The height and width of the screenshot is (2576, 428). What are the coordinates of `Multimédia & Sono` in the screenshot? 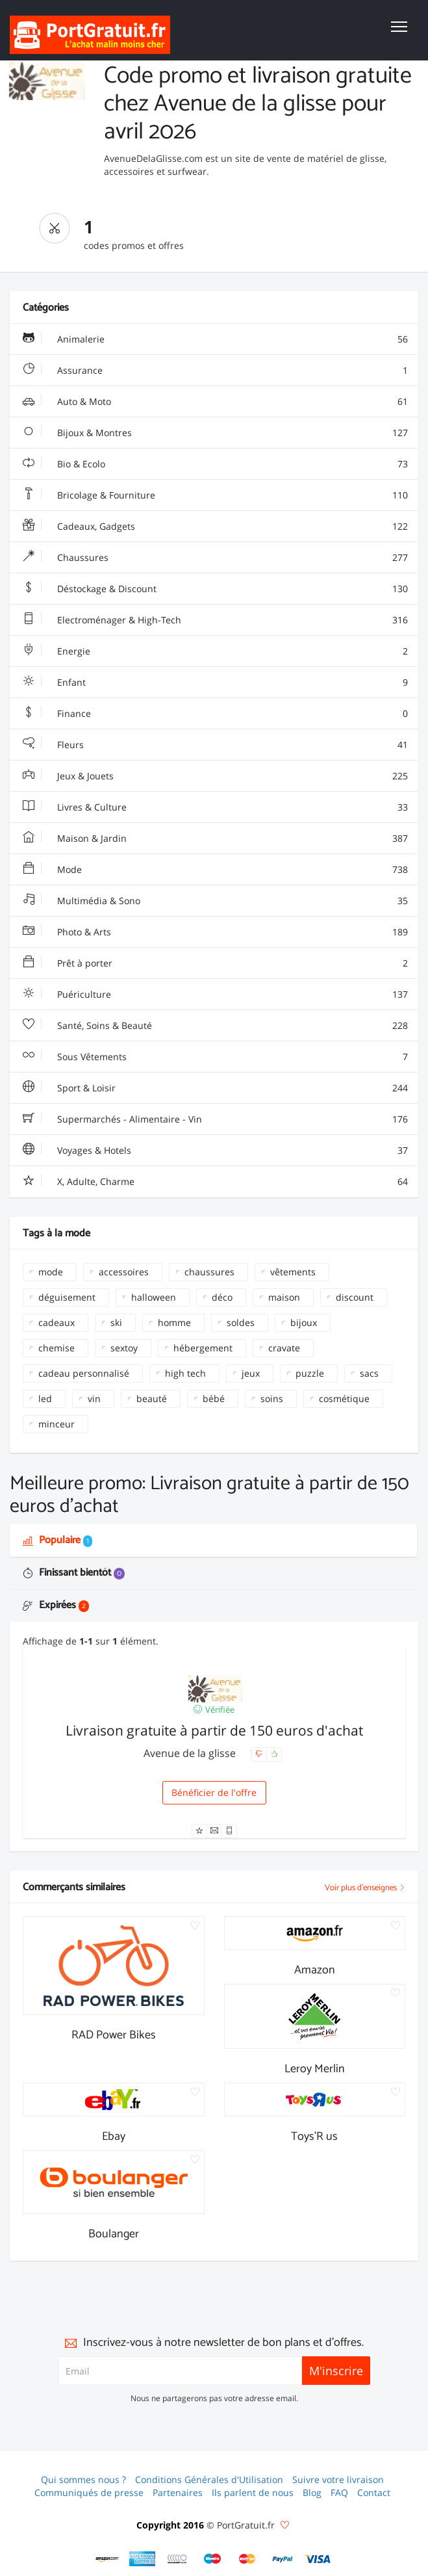 It's located at (215, 901).